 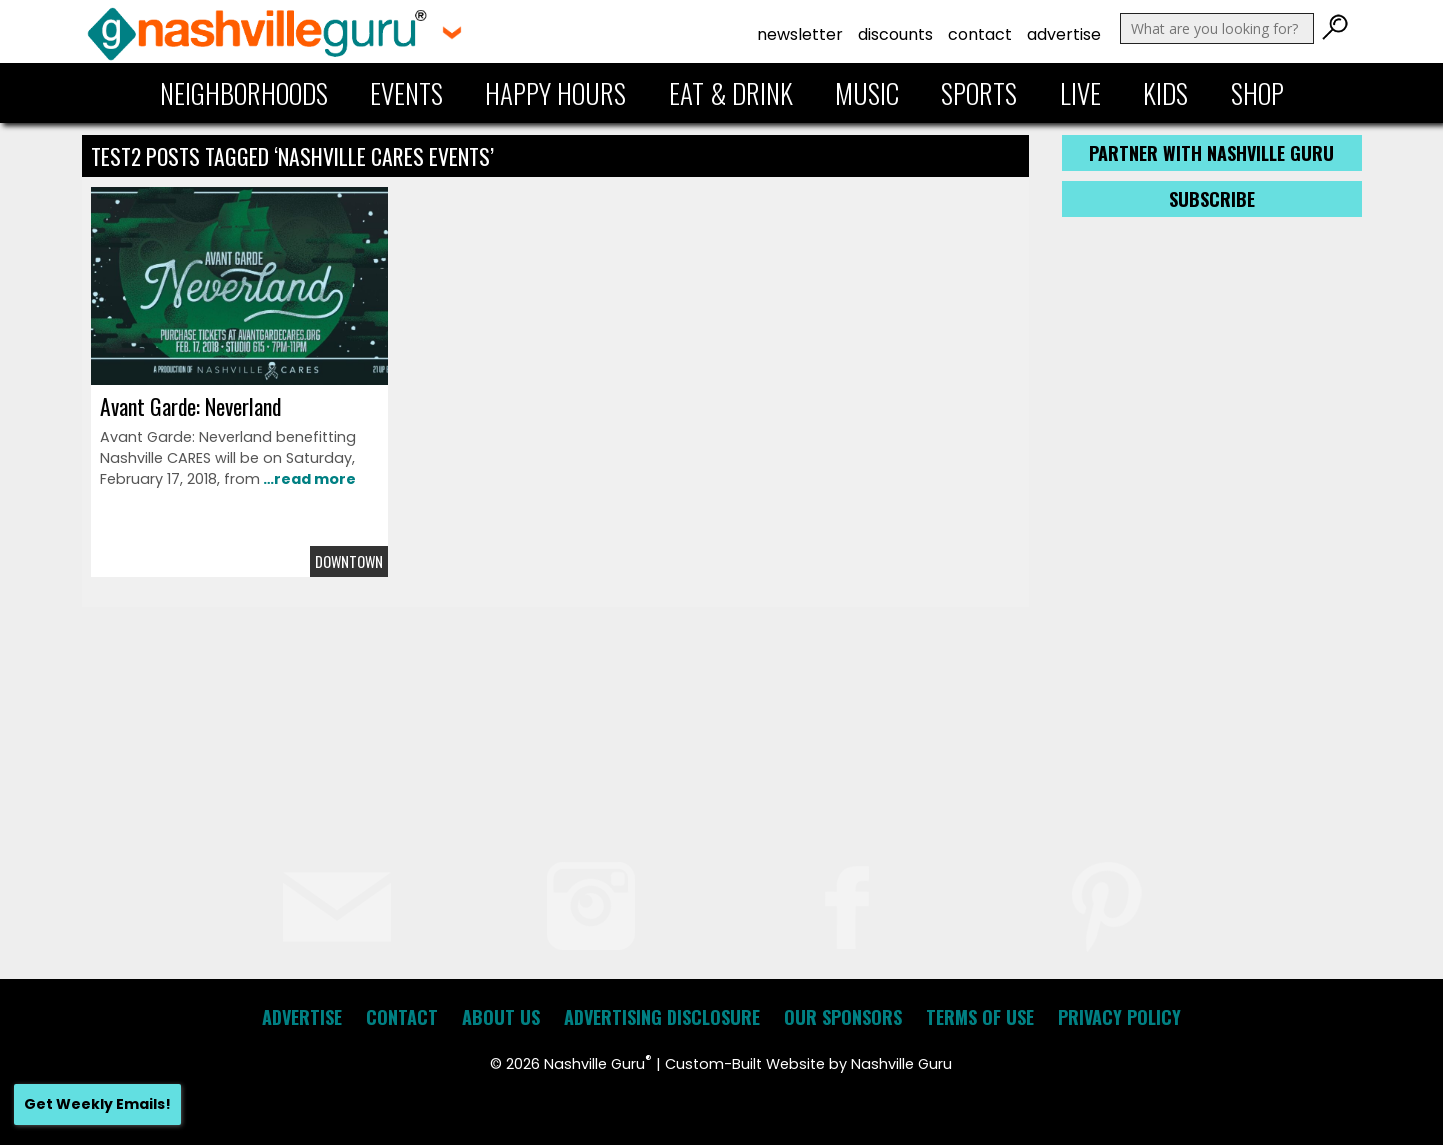 What do you see at coordinates (843, 1017) in the screenshot?
I see `Our Sponsors` at bounding box center [843, 1017].